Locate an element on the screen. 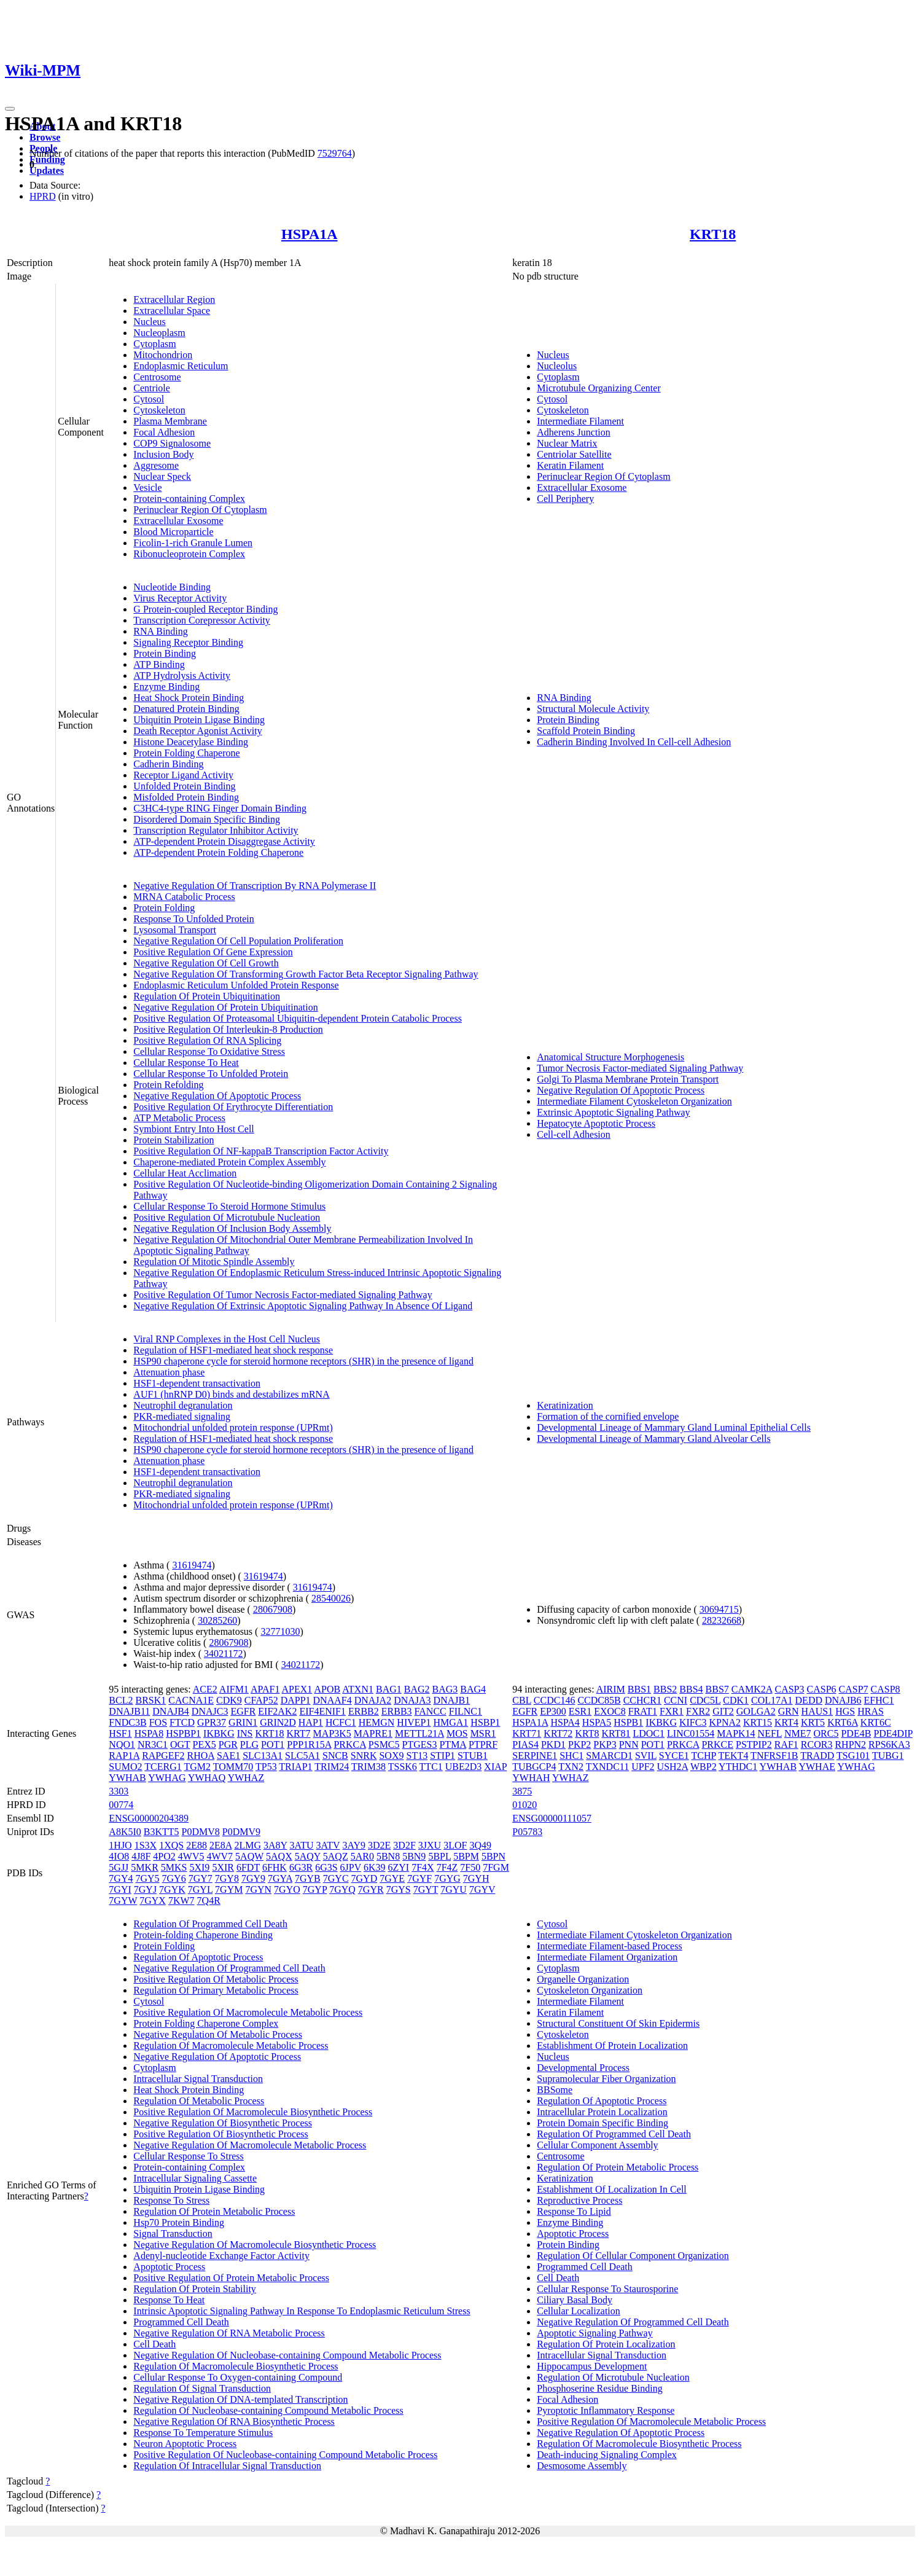 Image resolution: width=920 pixels, height=2576 pixels. OGT is located at coordinates (180, 1744).